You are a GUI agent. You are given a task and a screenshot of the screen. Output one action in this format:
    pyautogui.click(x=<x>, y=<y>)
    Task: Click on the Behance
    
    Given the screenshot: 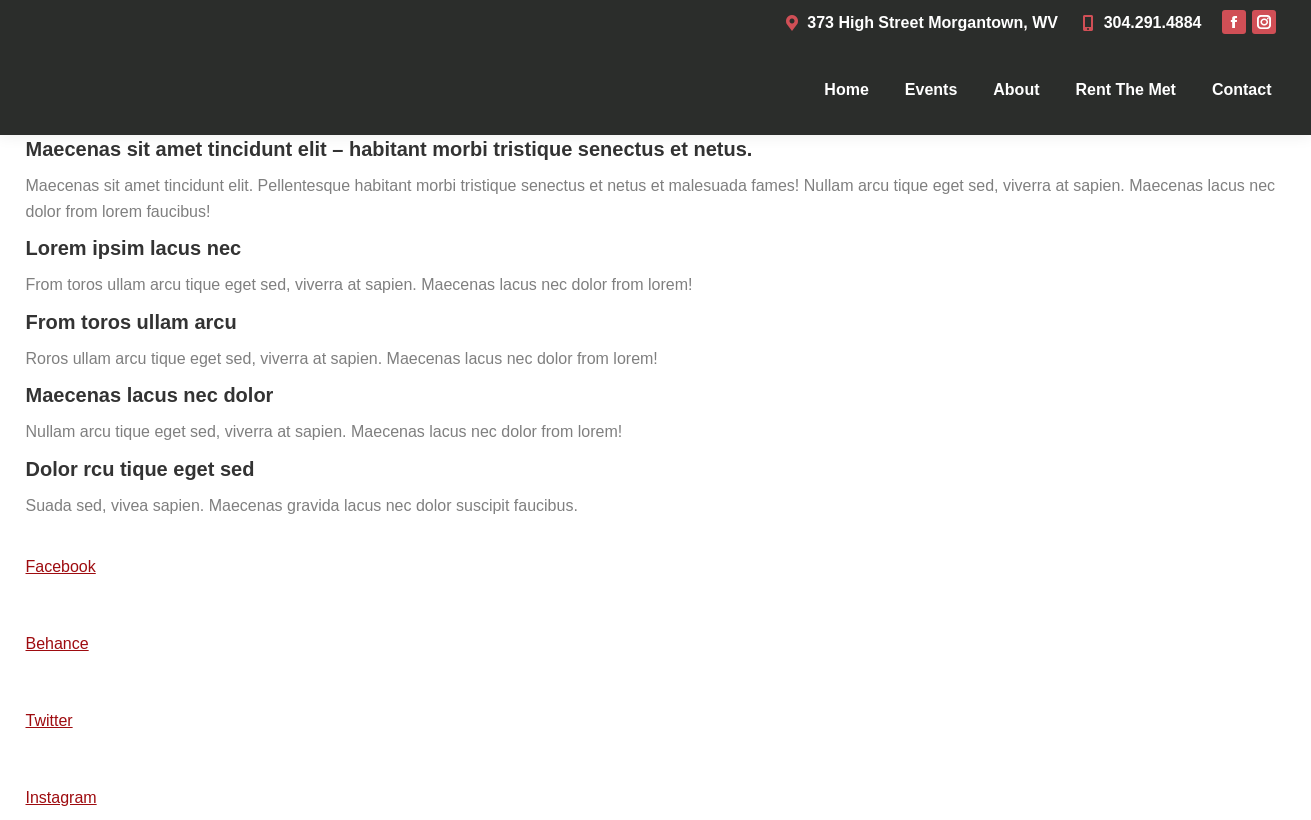 What is the action you would take?
    pyautogui.click(x=57, y=643)
    